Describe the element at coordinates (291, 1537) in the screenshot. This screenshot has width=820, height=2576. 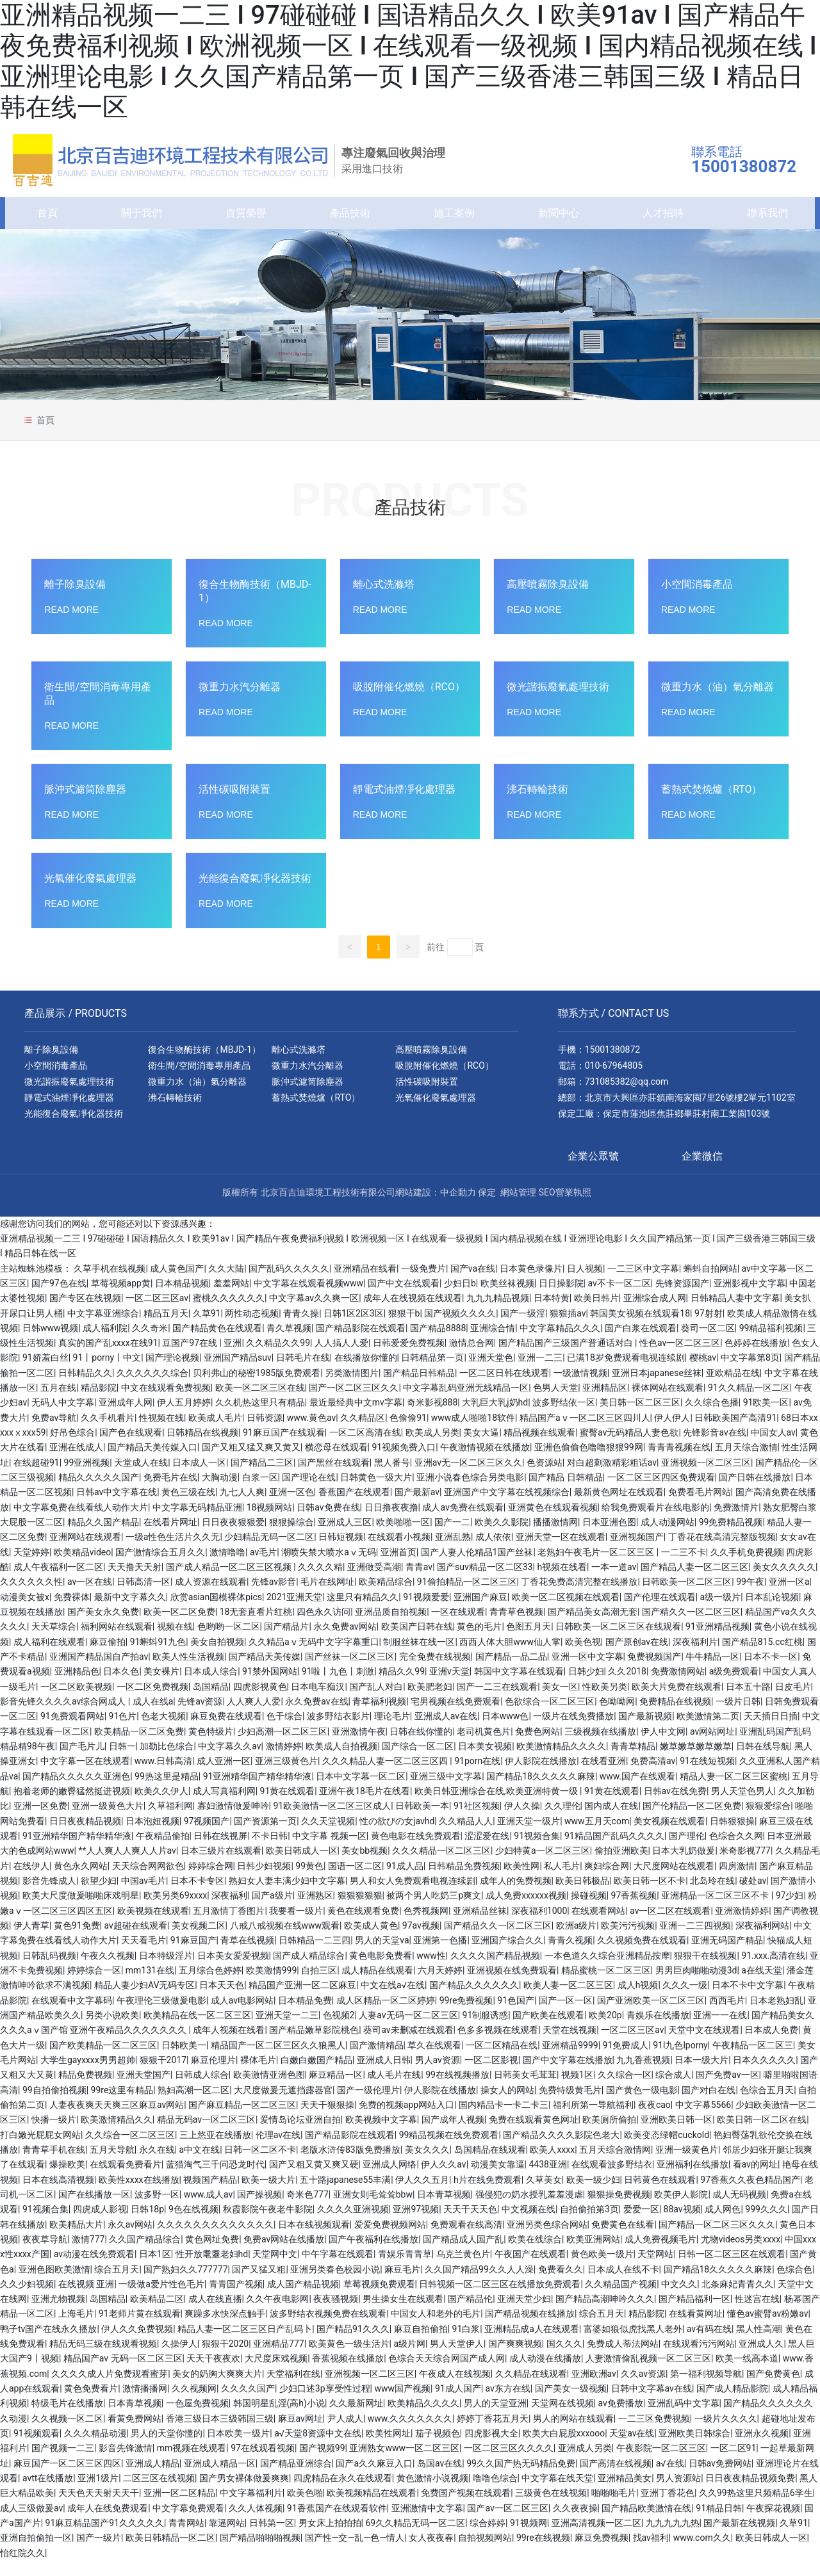
I see `狠狠操综合` at that location.